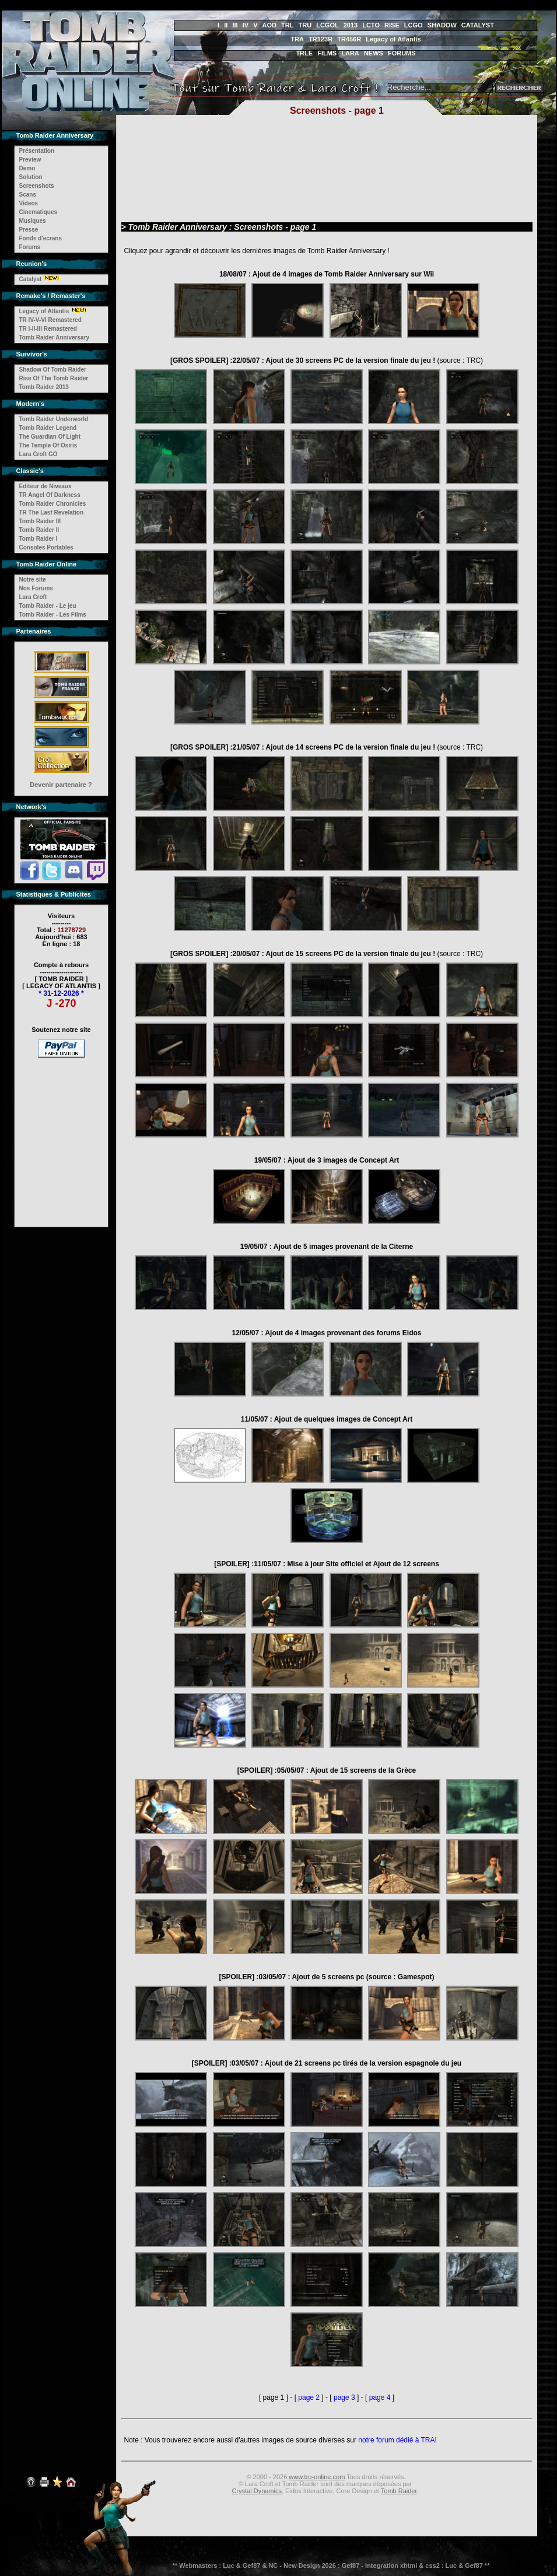 The width and height of the screenshot is (557, 2576). What do you see at coordinates (27, 194) in the screenshot?
I see `Scans` at bounding box center [27, 194].